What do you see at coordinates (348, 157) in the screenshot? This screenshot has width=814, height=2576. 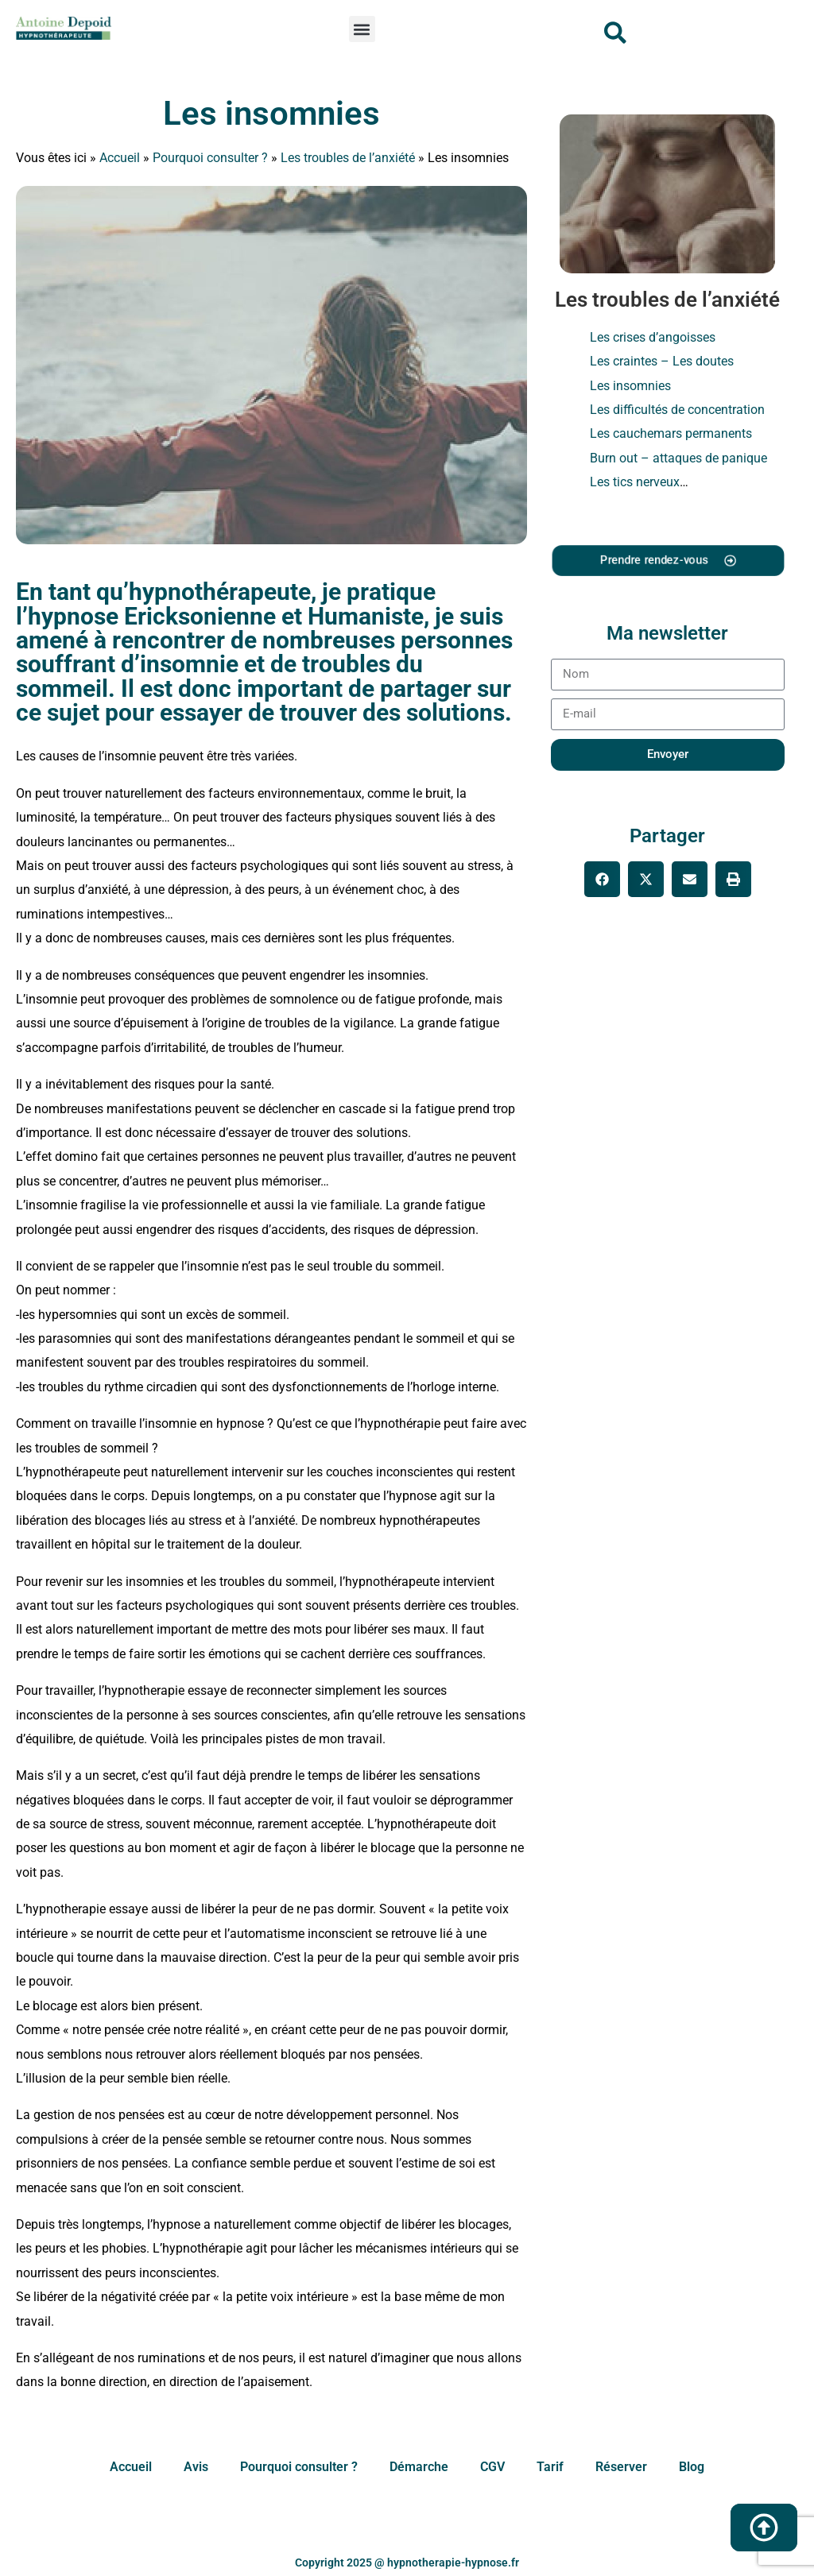 I see `Les troubles de l’anxiété` at bounding box center [348, 157].